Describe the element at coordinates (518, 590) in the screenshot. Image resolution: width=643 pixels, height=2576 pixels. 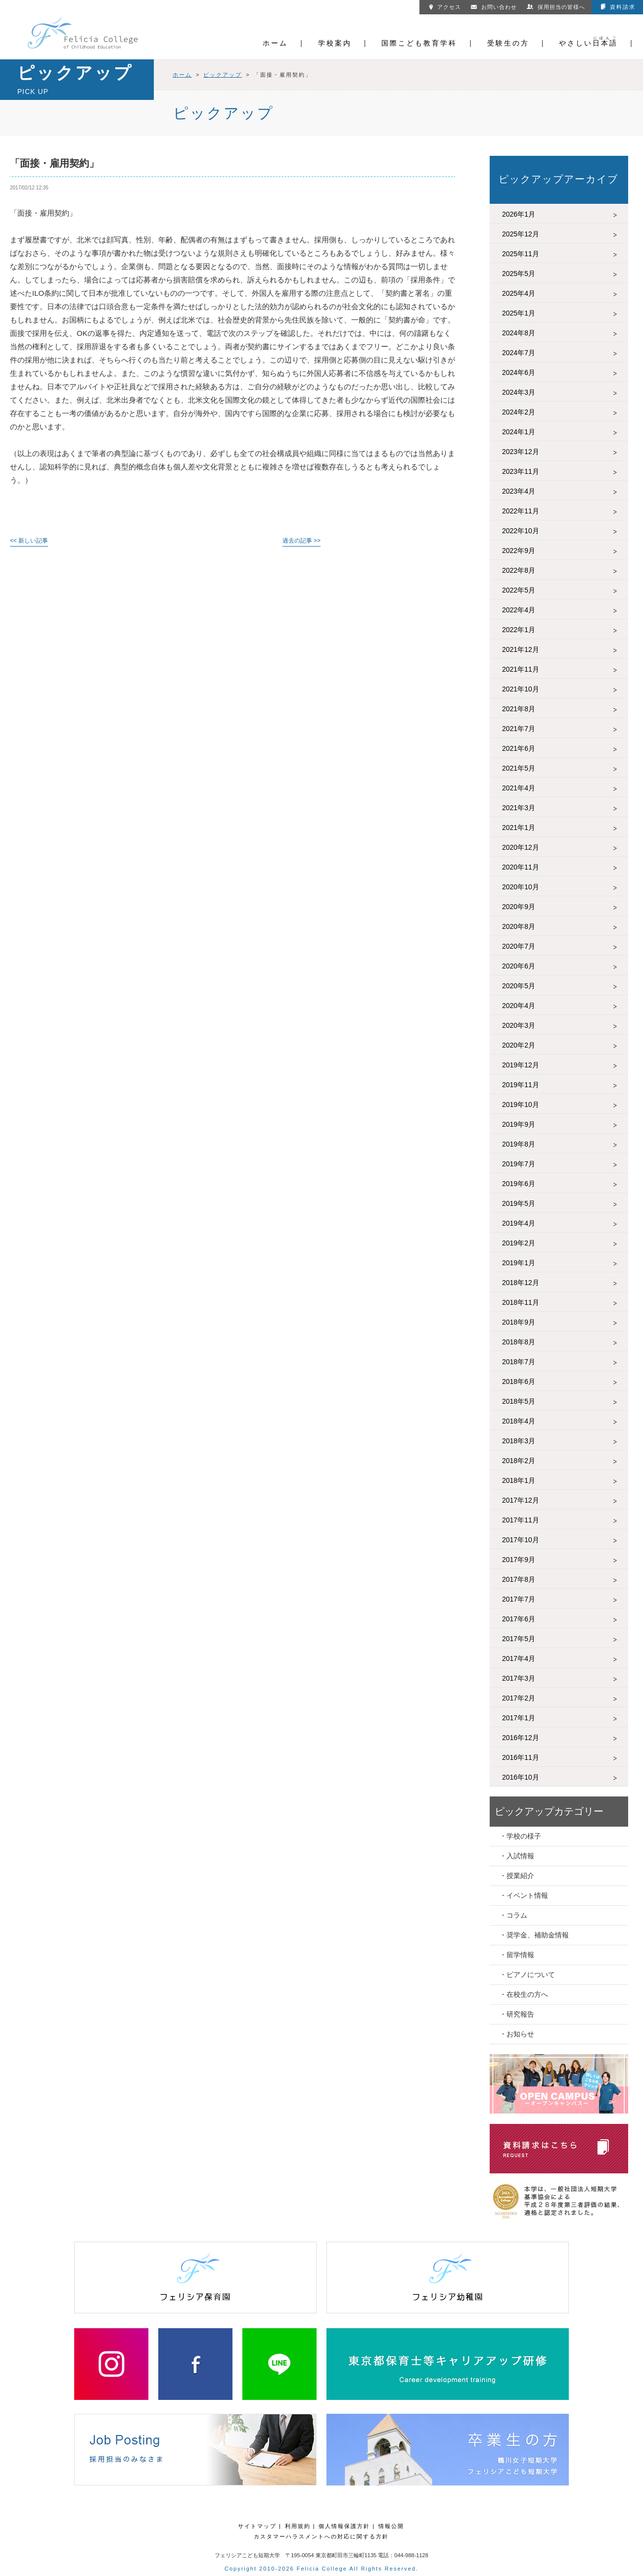
I see `2022年5月` at that location.